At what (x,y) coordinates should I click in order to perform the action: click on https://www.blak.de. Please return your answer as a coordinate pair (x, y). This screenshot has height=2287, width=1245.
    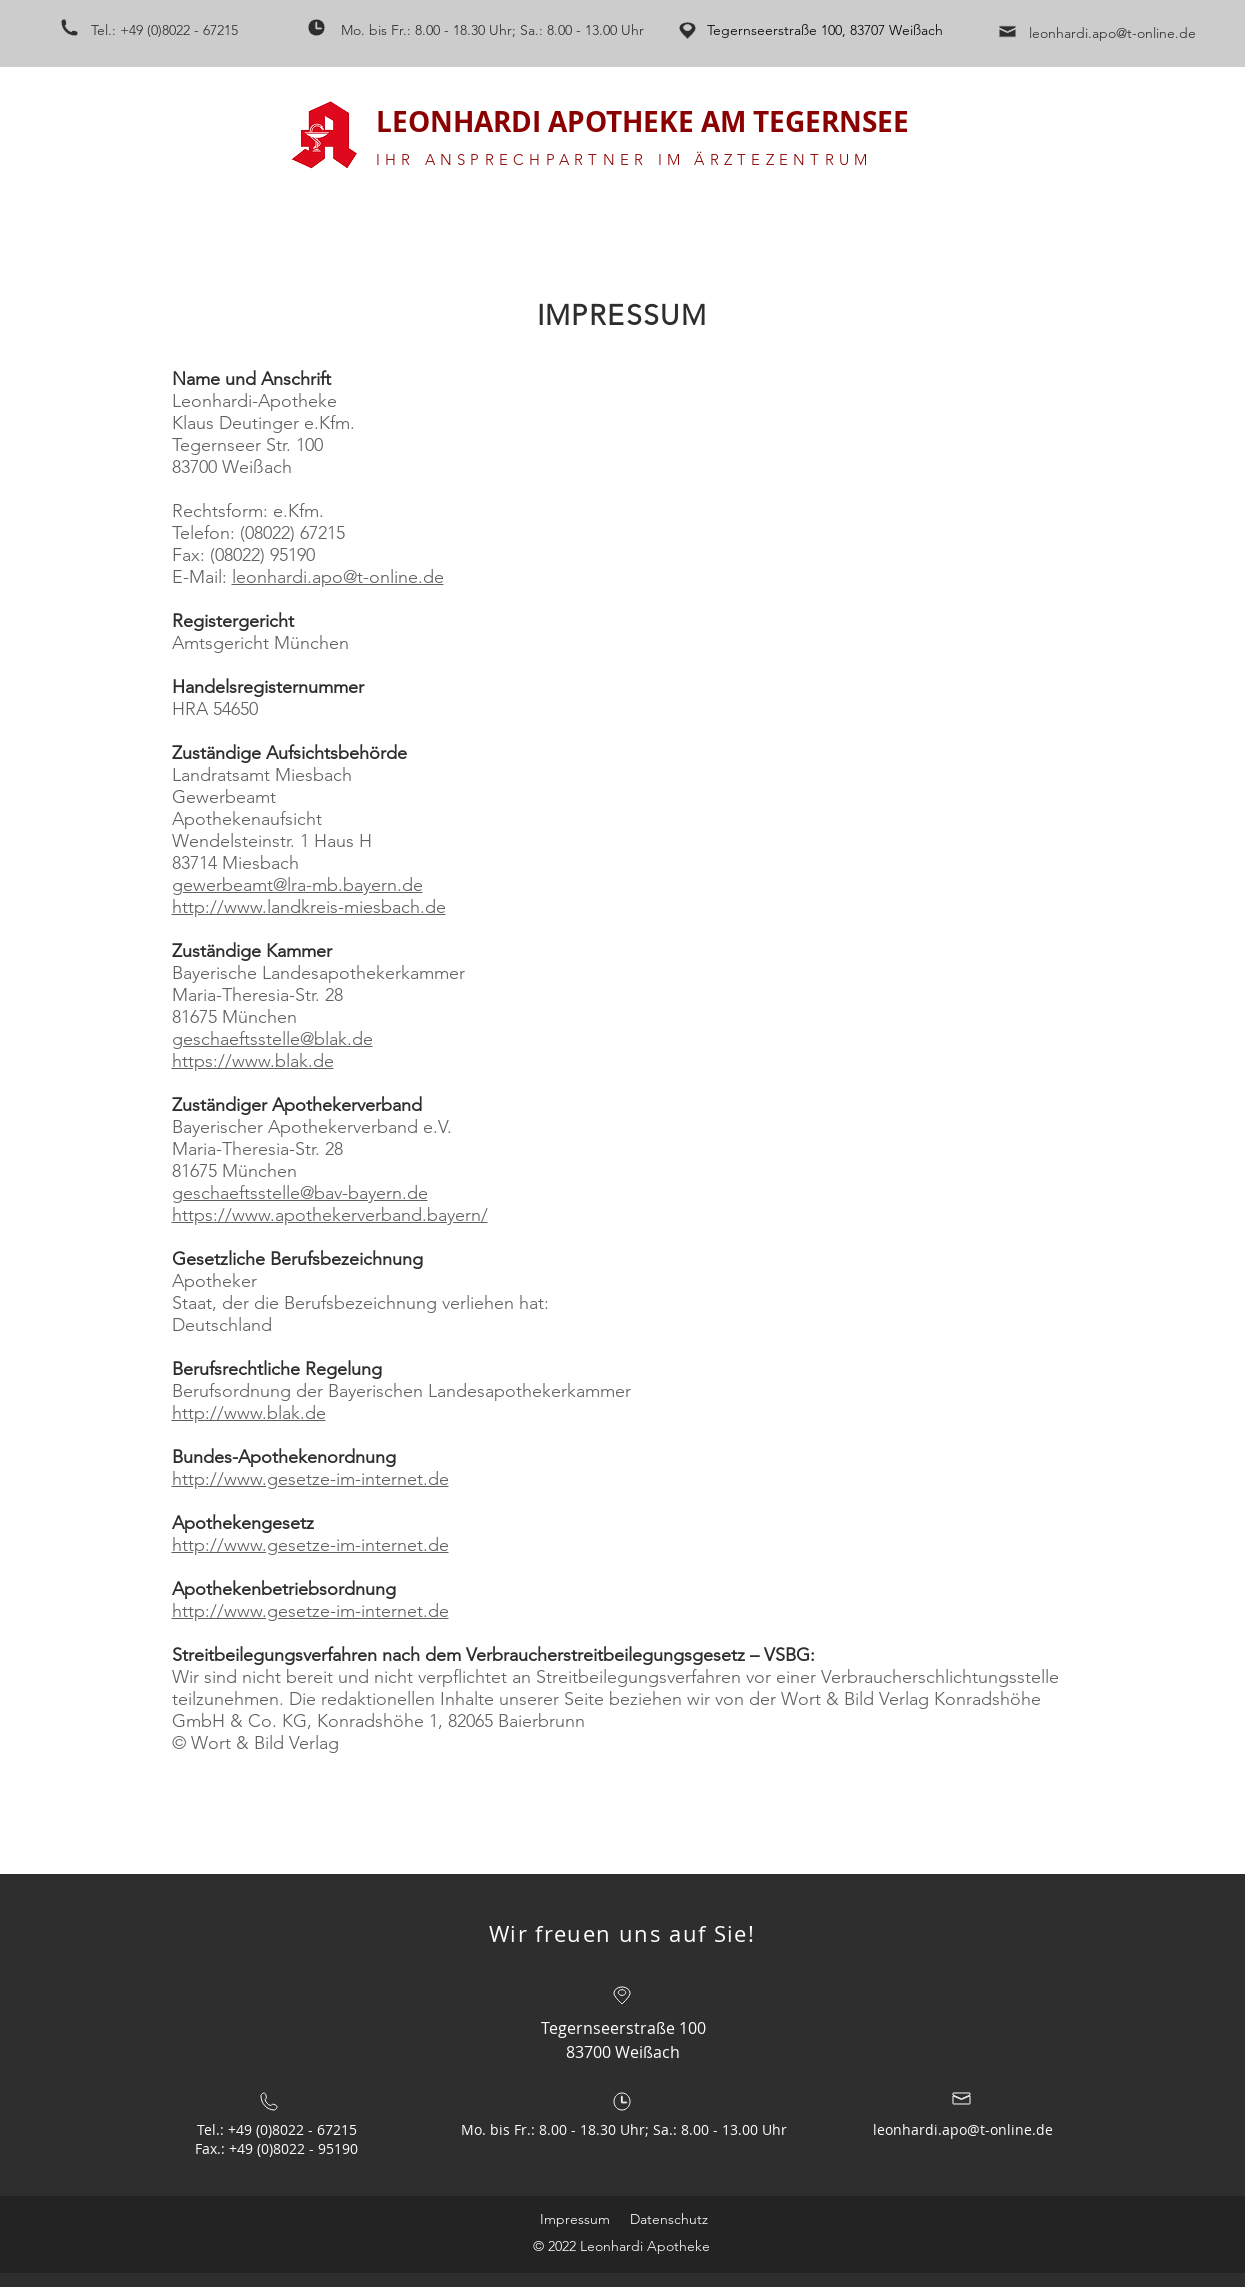
    Looking at the image, I should click on (253, 1061).